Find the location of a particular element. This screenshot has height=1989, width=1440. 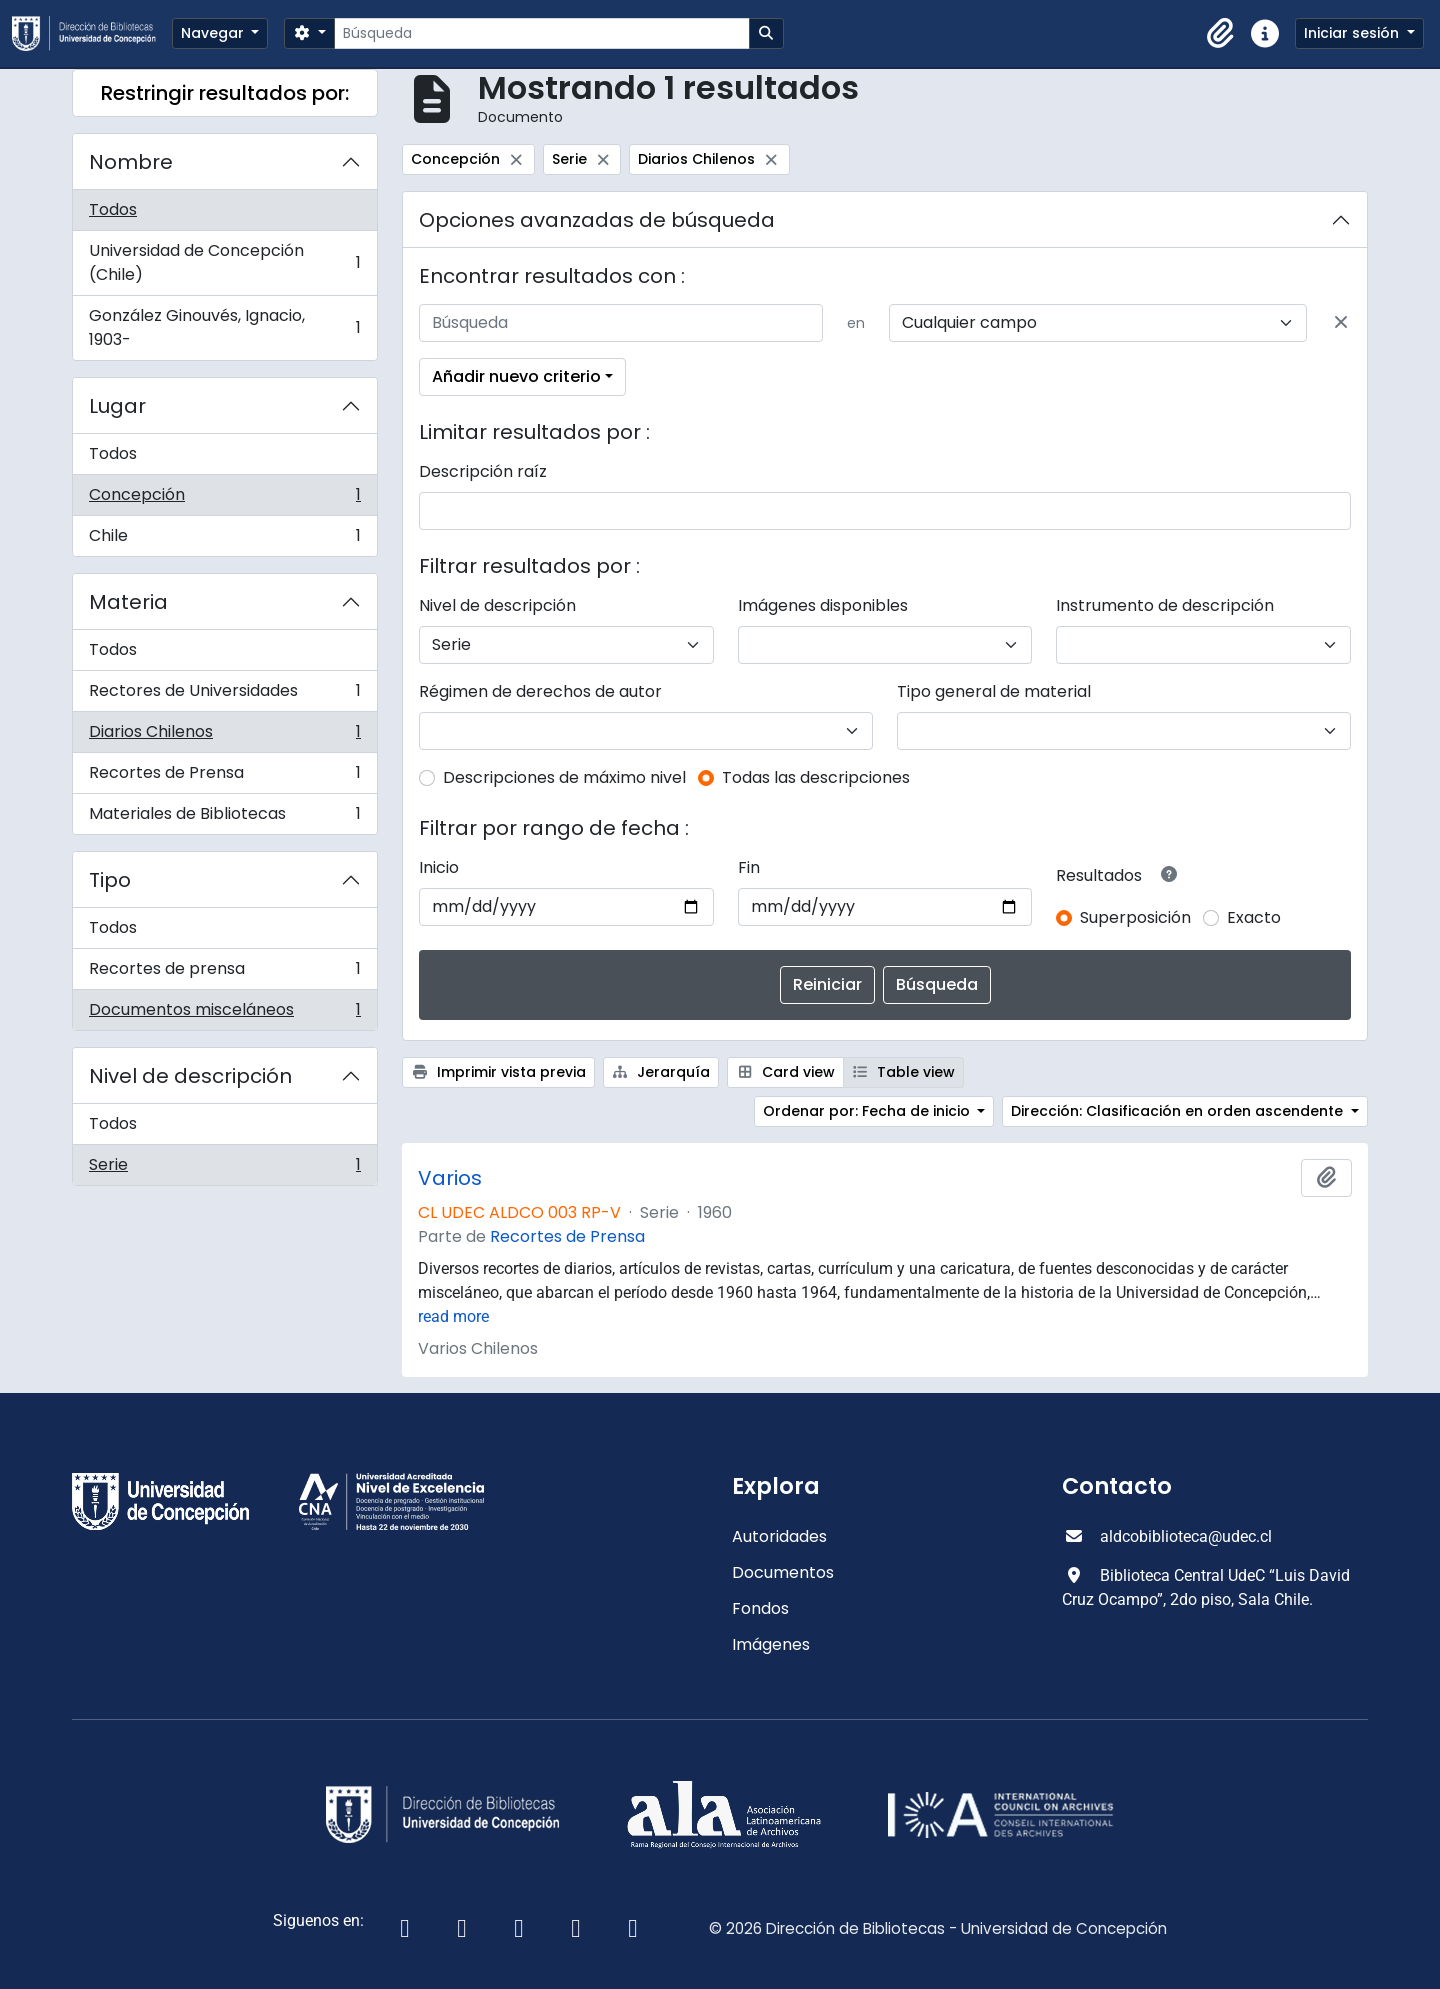

Imprimir vista previa is located at coordinates (498, 1072).